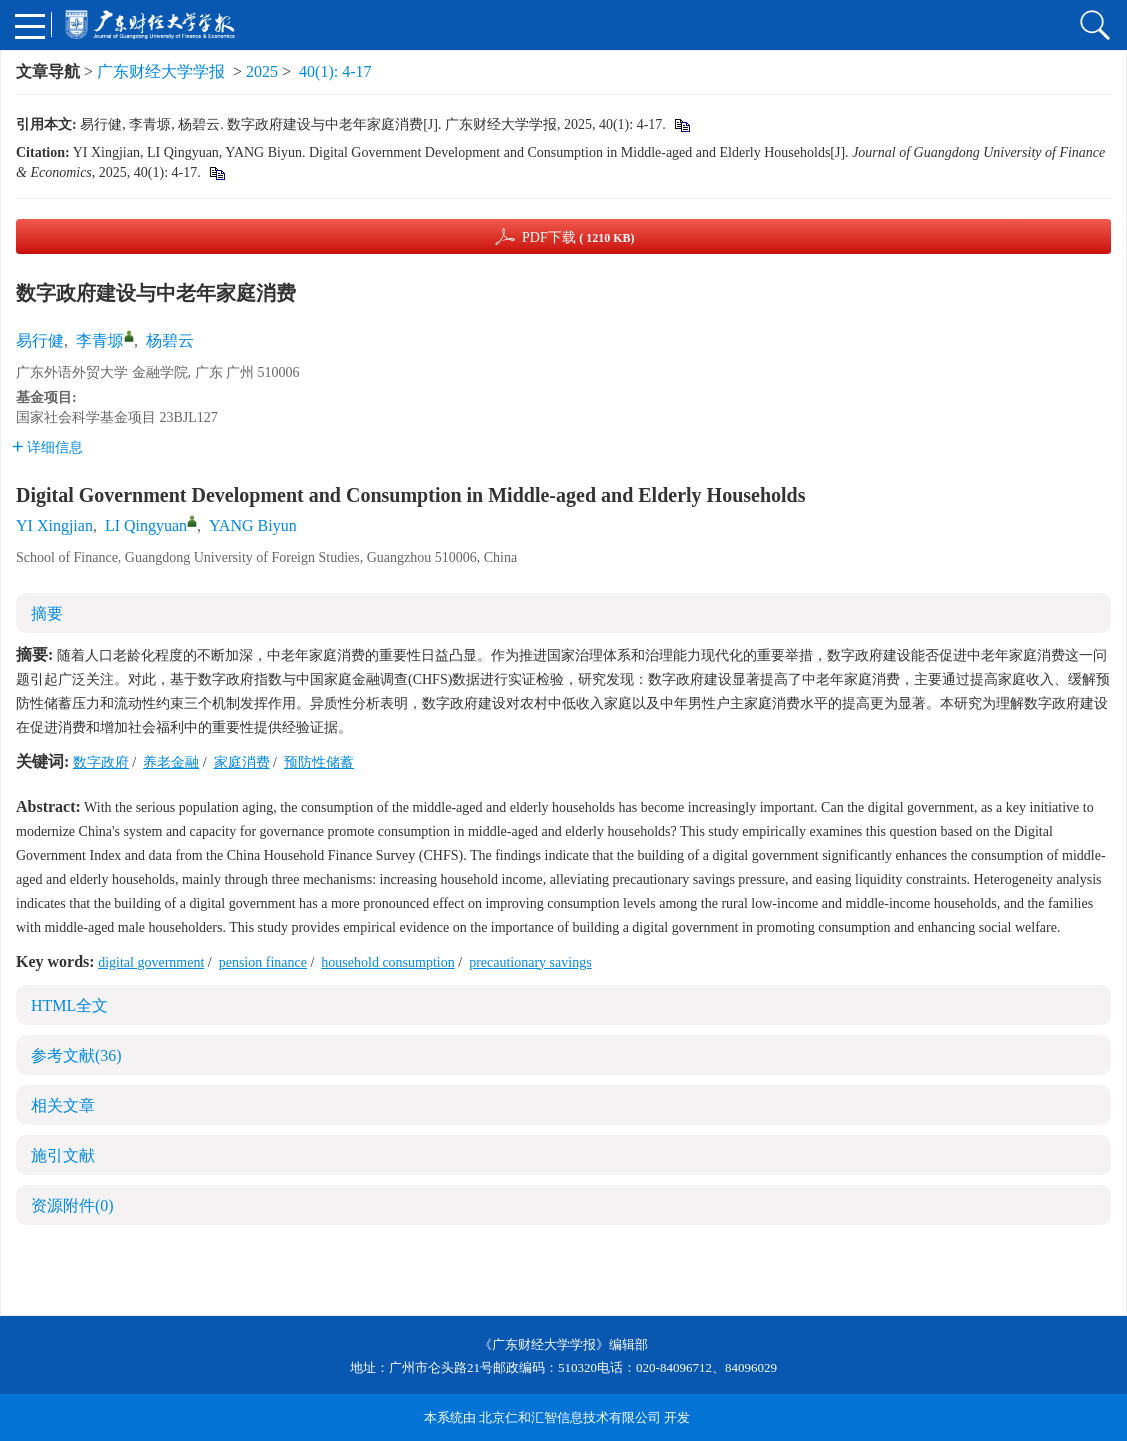 This screenshot has width=1127, height=1441. What do you see at coordinates (171, 762) in the screenshot?
I see `养老金融` at bounding box center [171, 762].